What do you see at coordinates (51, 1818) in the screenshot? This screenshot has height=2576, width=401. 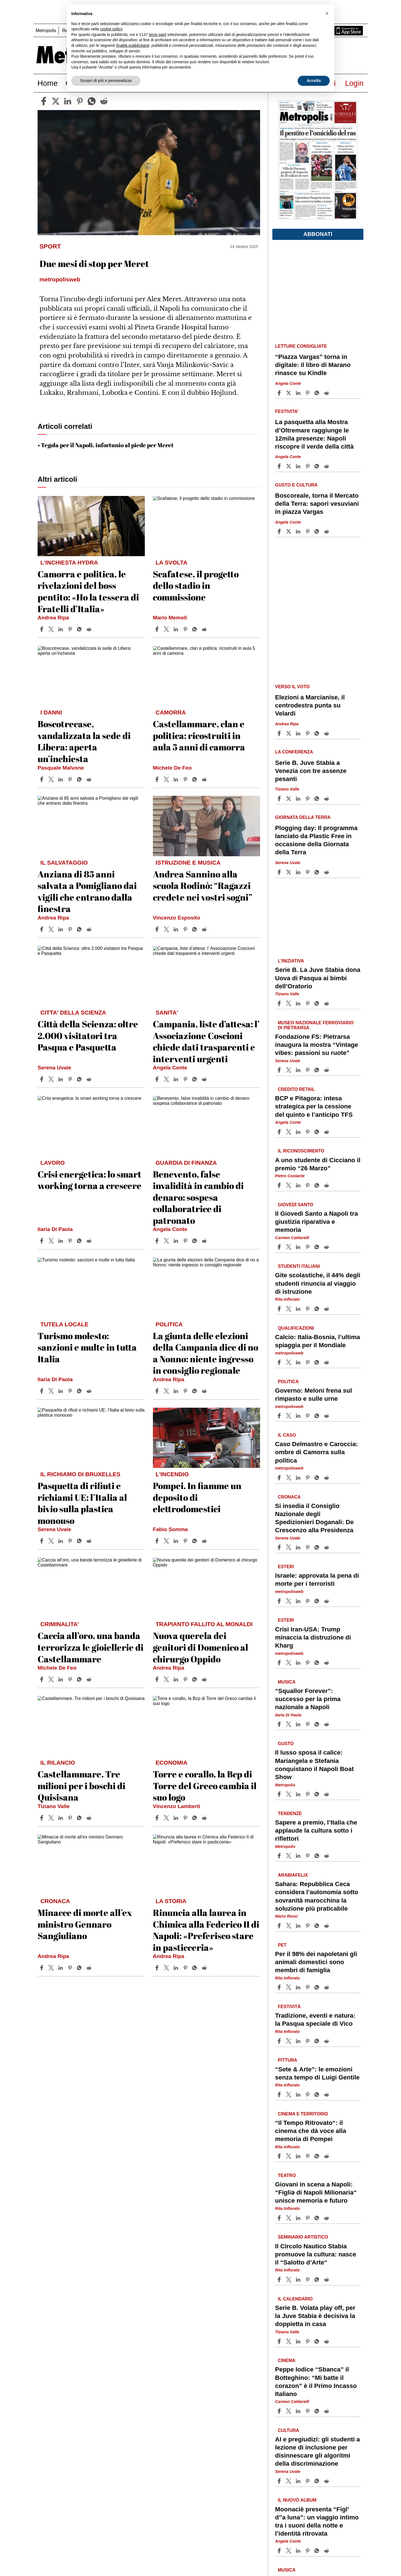 I see `[Share articleCastellammare. Tre milioni per i boschi di Quisisana on X]` at bounding box center [51, 1818].